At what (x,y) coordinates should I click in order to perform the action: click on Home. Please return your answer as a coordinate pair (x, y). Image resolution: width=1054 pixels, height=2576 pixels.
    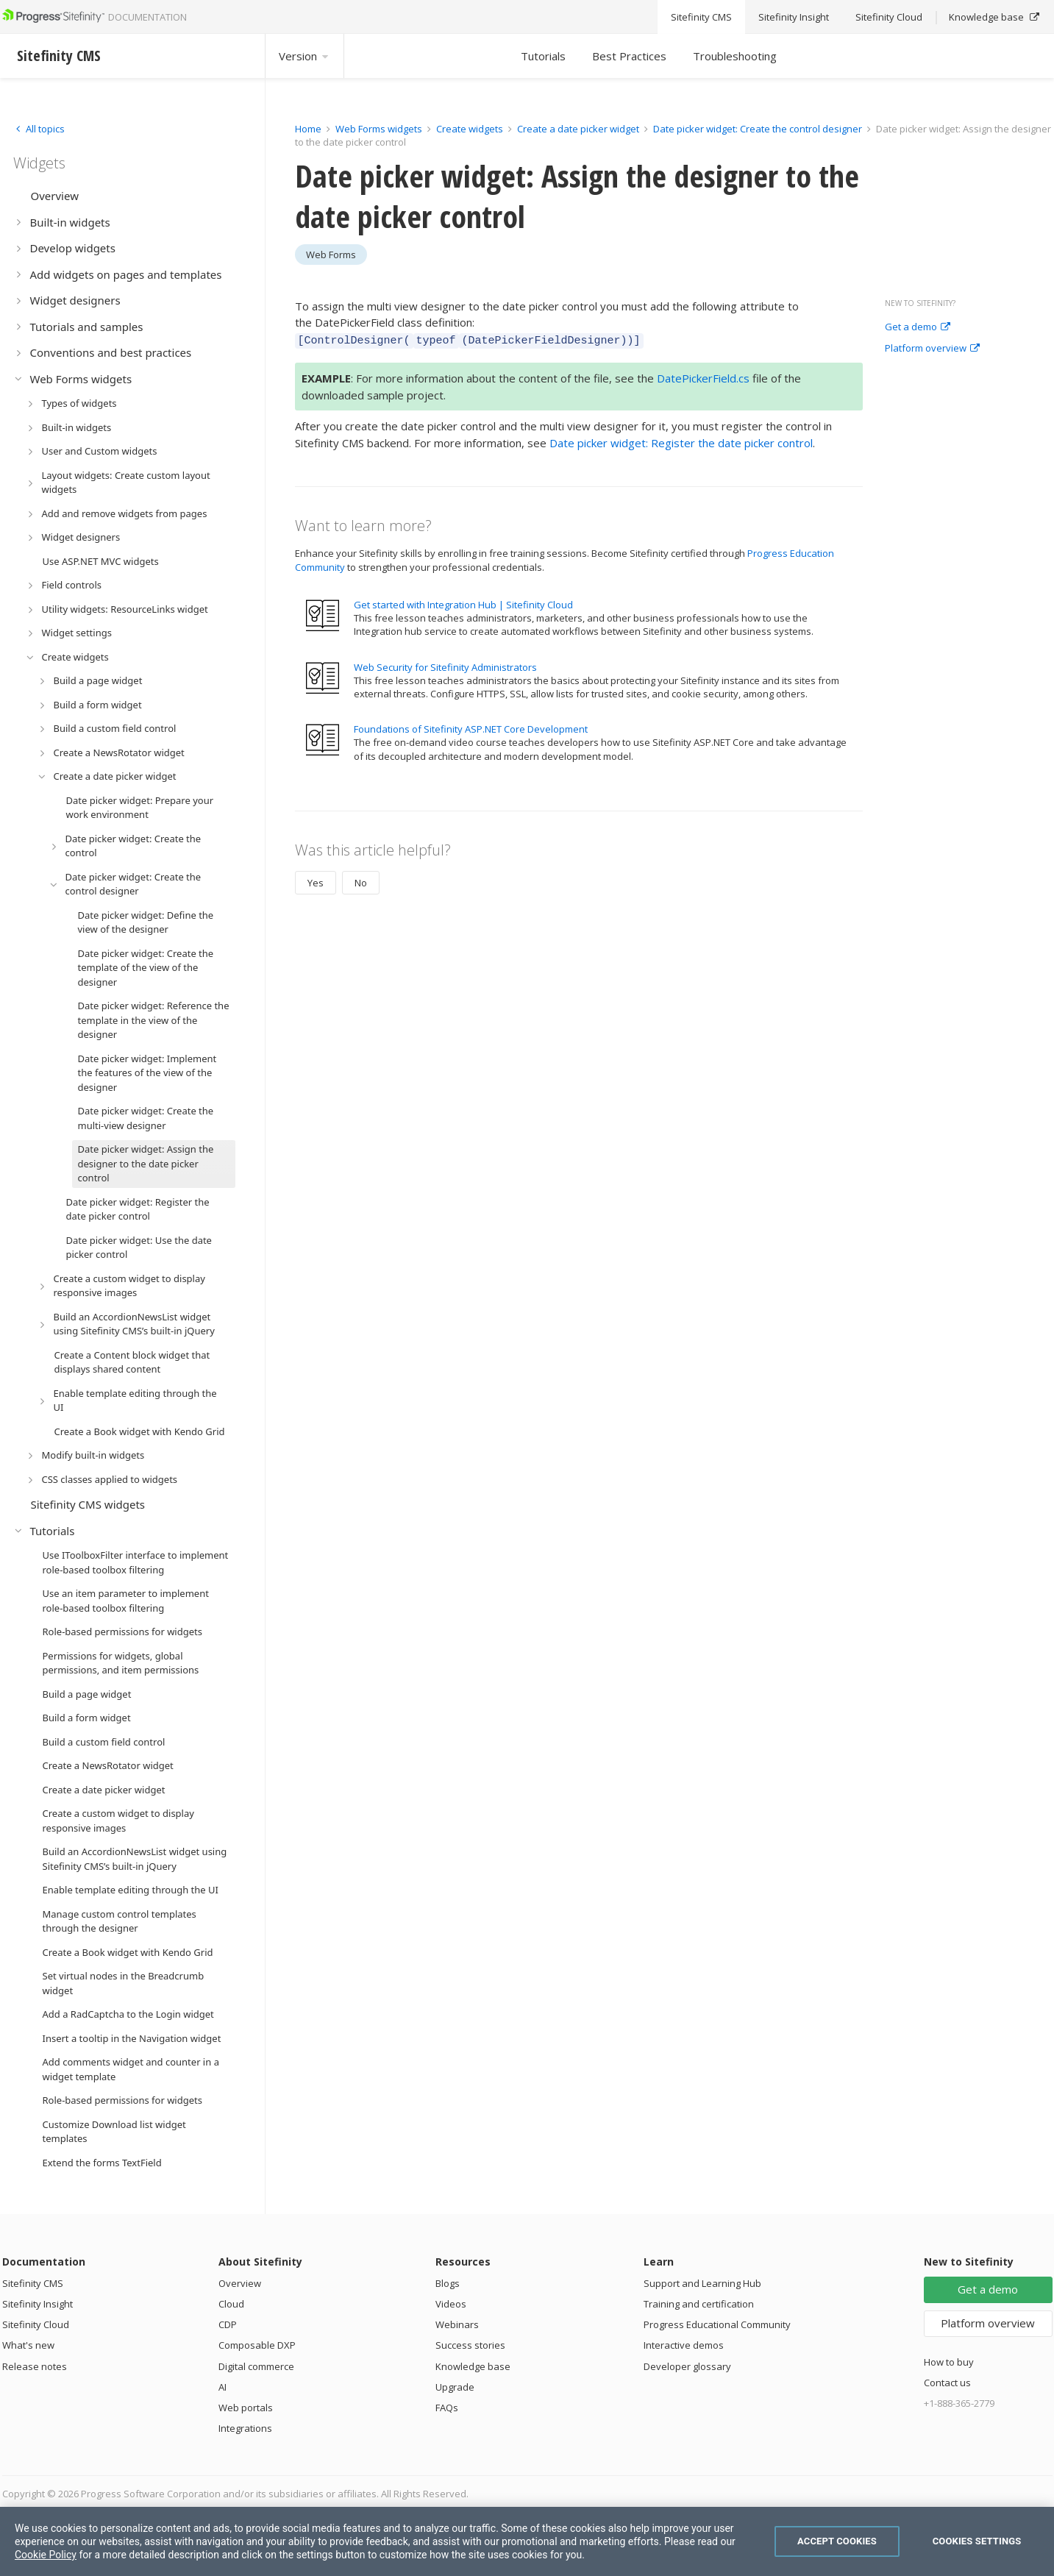
    Looking at the image, I should click on (308, 128).